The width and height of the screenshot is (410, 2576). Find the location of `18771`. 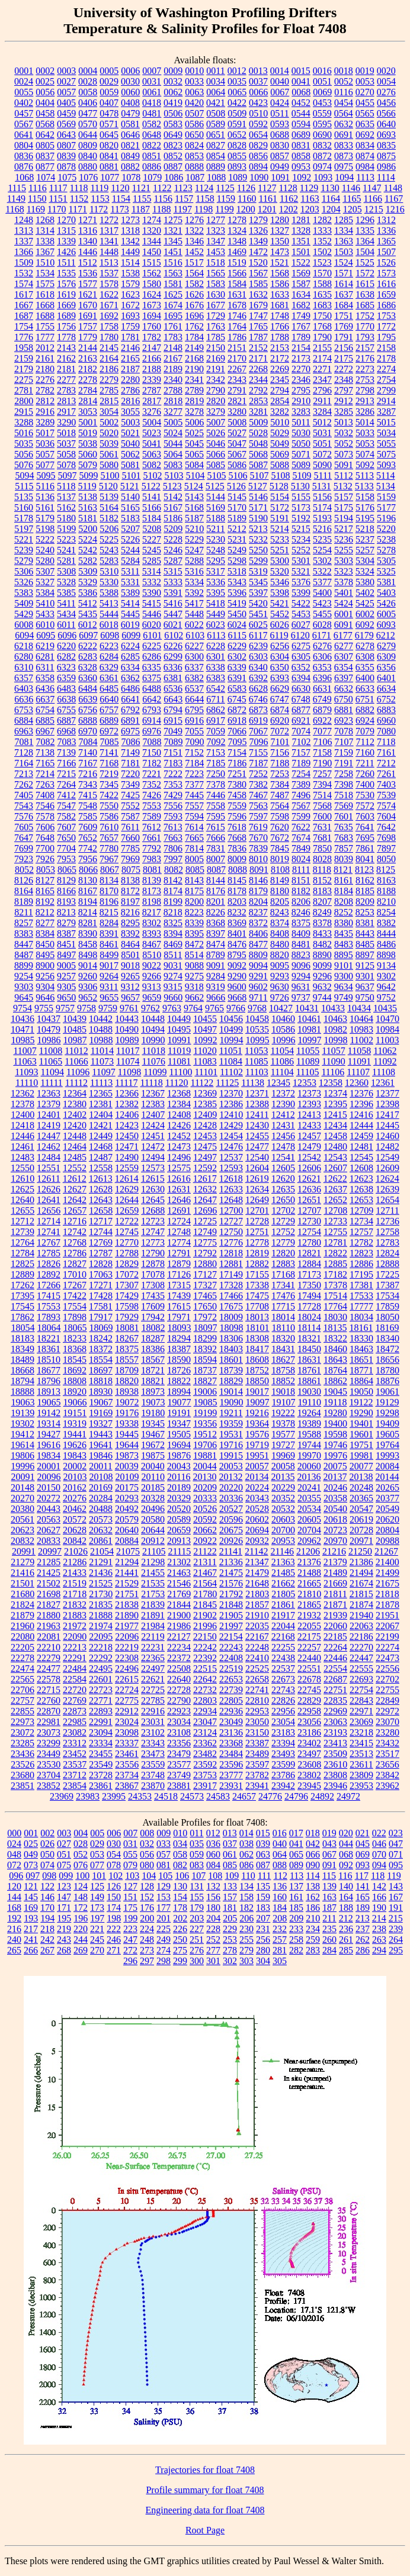

18771 is located at coordinates (361, 1370).